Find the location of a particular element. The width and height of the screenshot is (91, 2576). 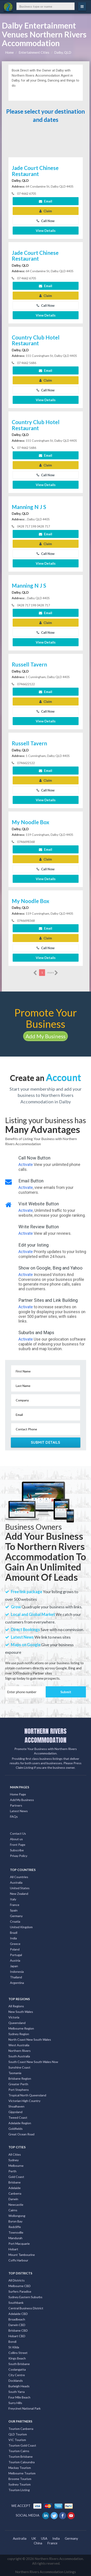

Tourism Brisbane is located at coordinates (20, 2456).